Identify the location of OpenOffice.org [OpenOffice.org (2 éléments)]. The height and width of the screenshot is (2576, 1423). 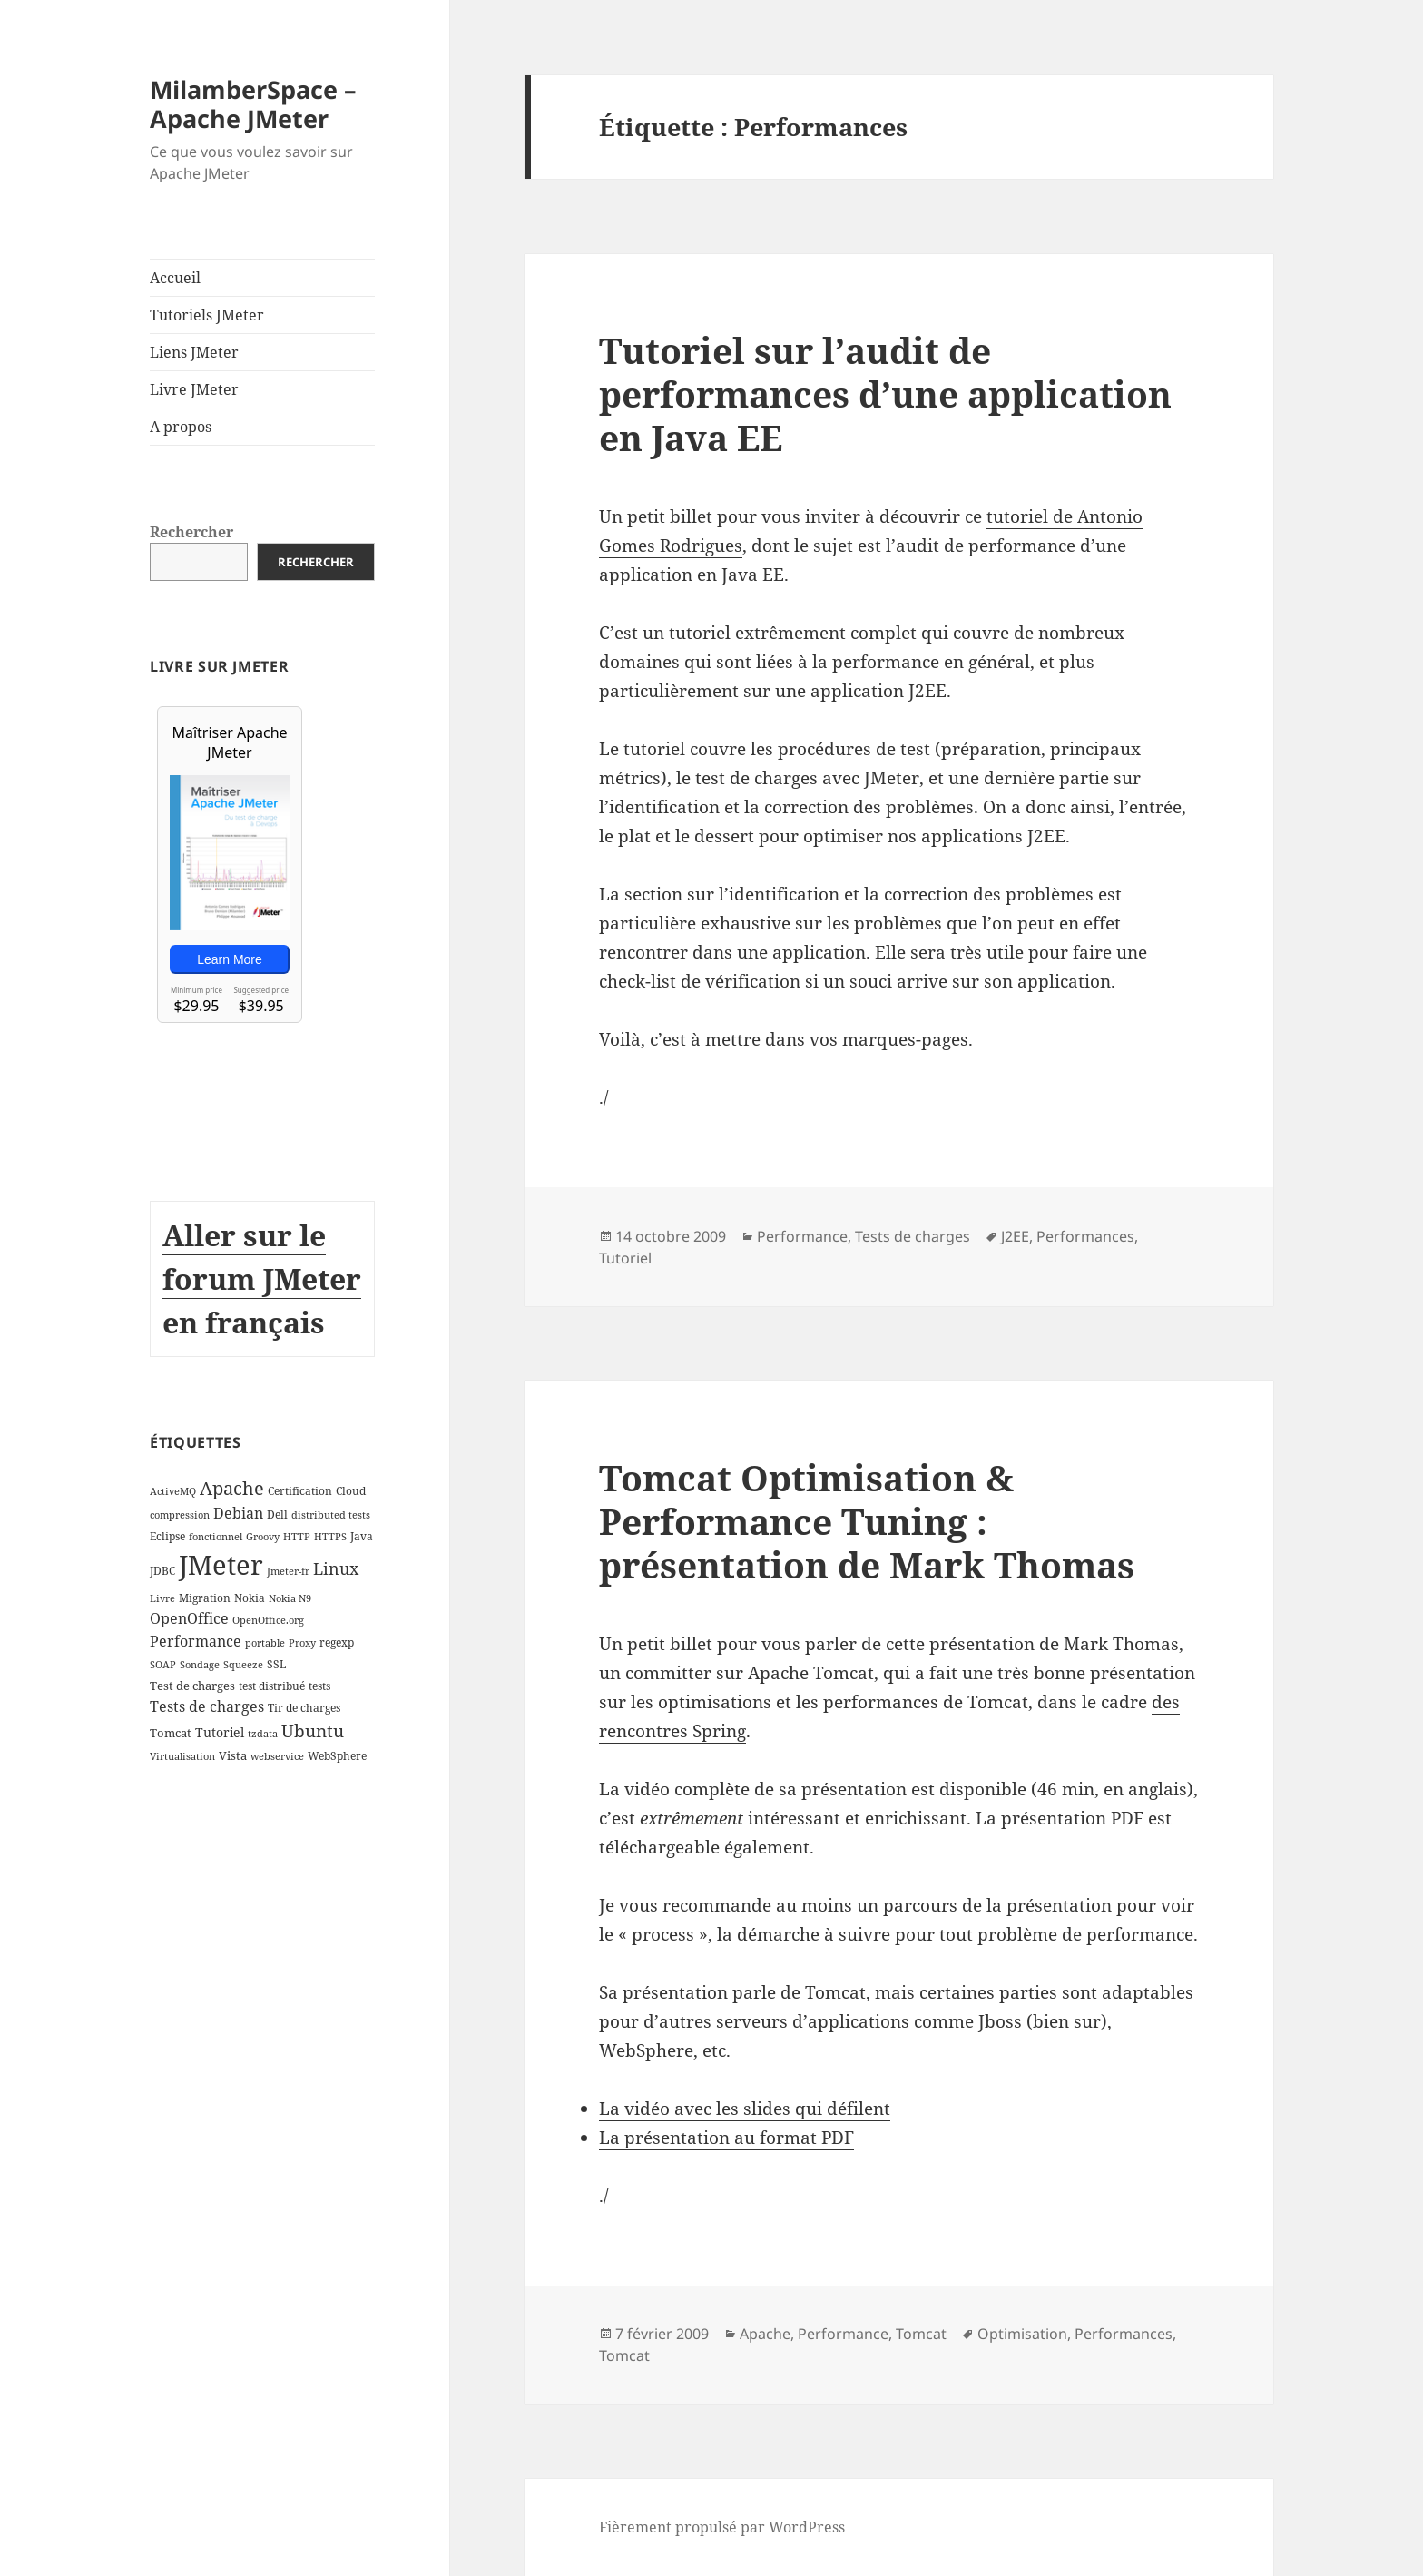
(268, 1620).